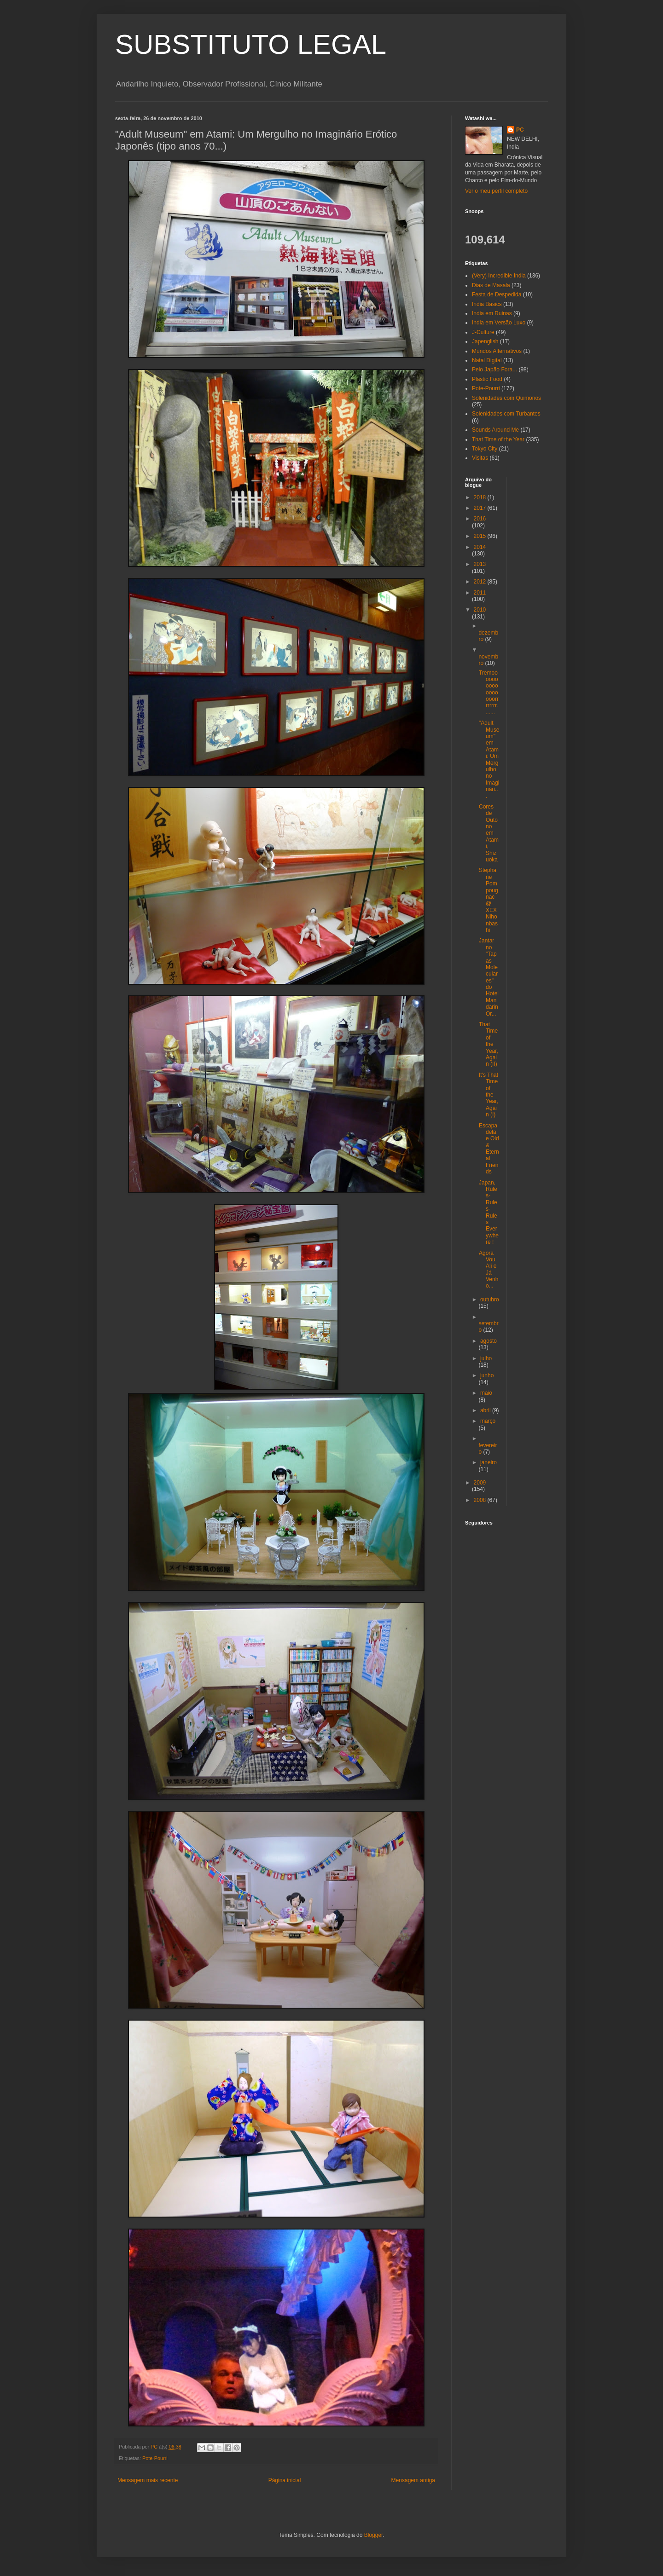 The height and width of the screenshot is (2576, 663). I want to click on It's That Time of the Year, Again (I), so click(488, 1095).